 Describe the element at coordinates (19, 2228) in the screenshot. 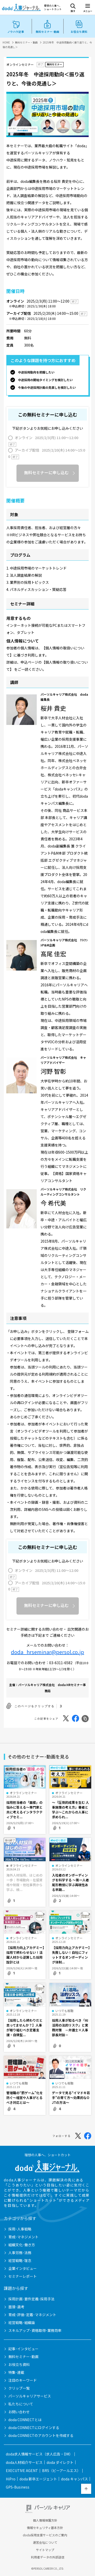

I see `採用･人事戦略` at that location.